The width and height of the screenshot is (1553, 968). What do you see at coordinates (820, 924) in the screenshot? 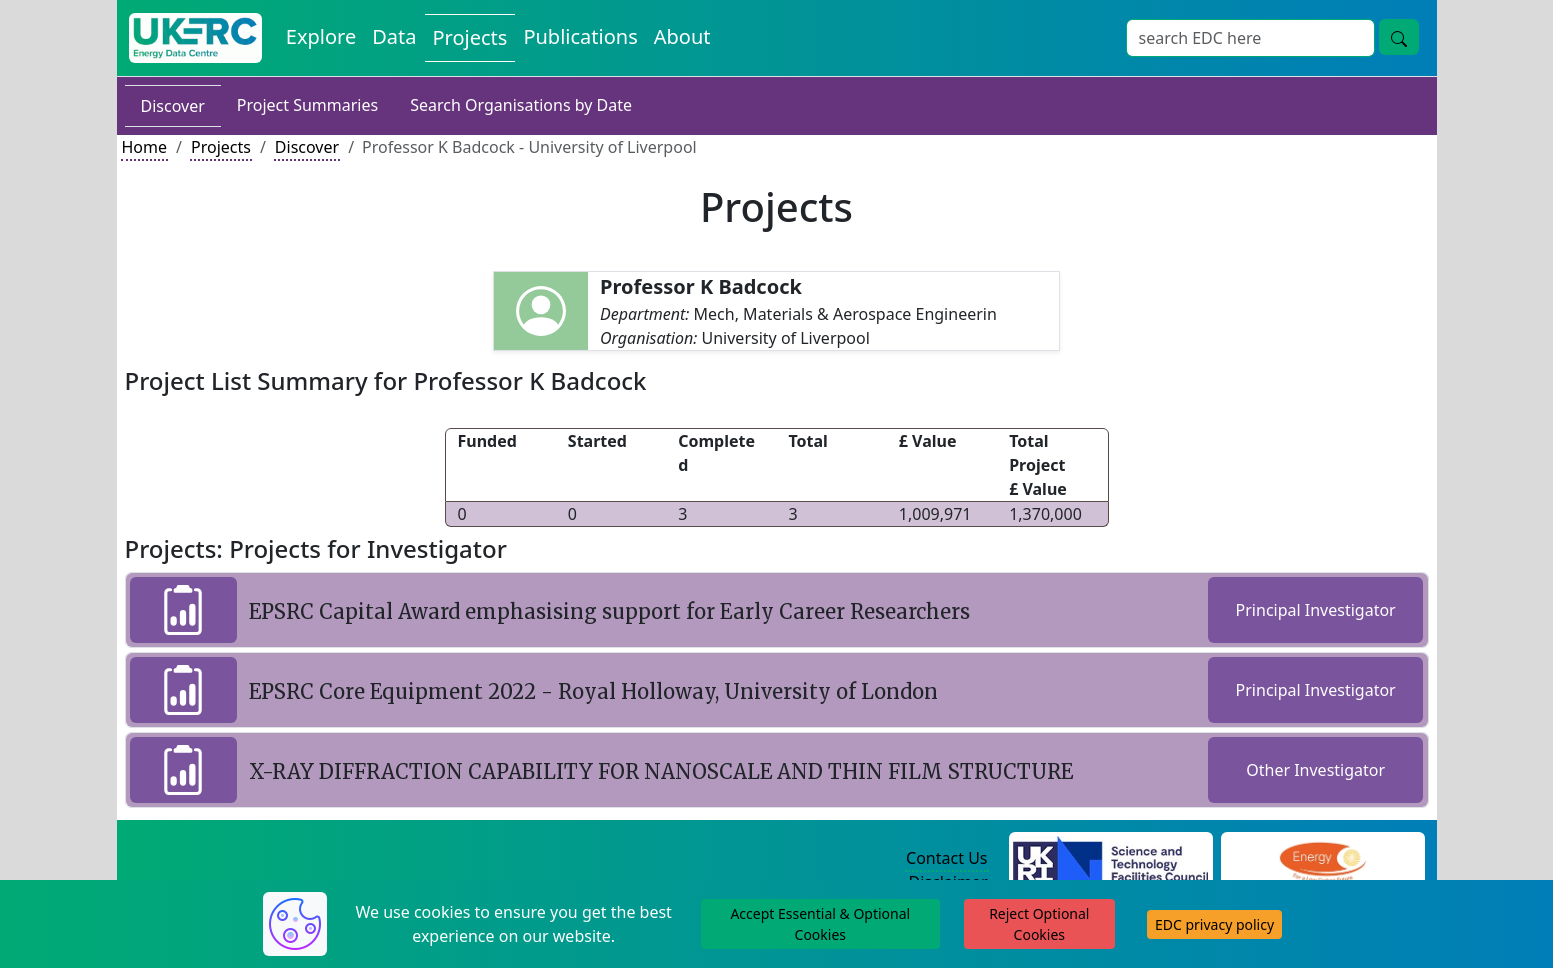
I see `Accept Essential & Optional Cookies` at bounding box center [820, 924].